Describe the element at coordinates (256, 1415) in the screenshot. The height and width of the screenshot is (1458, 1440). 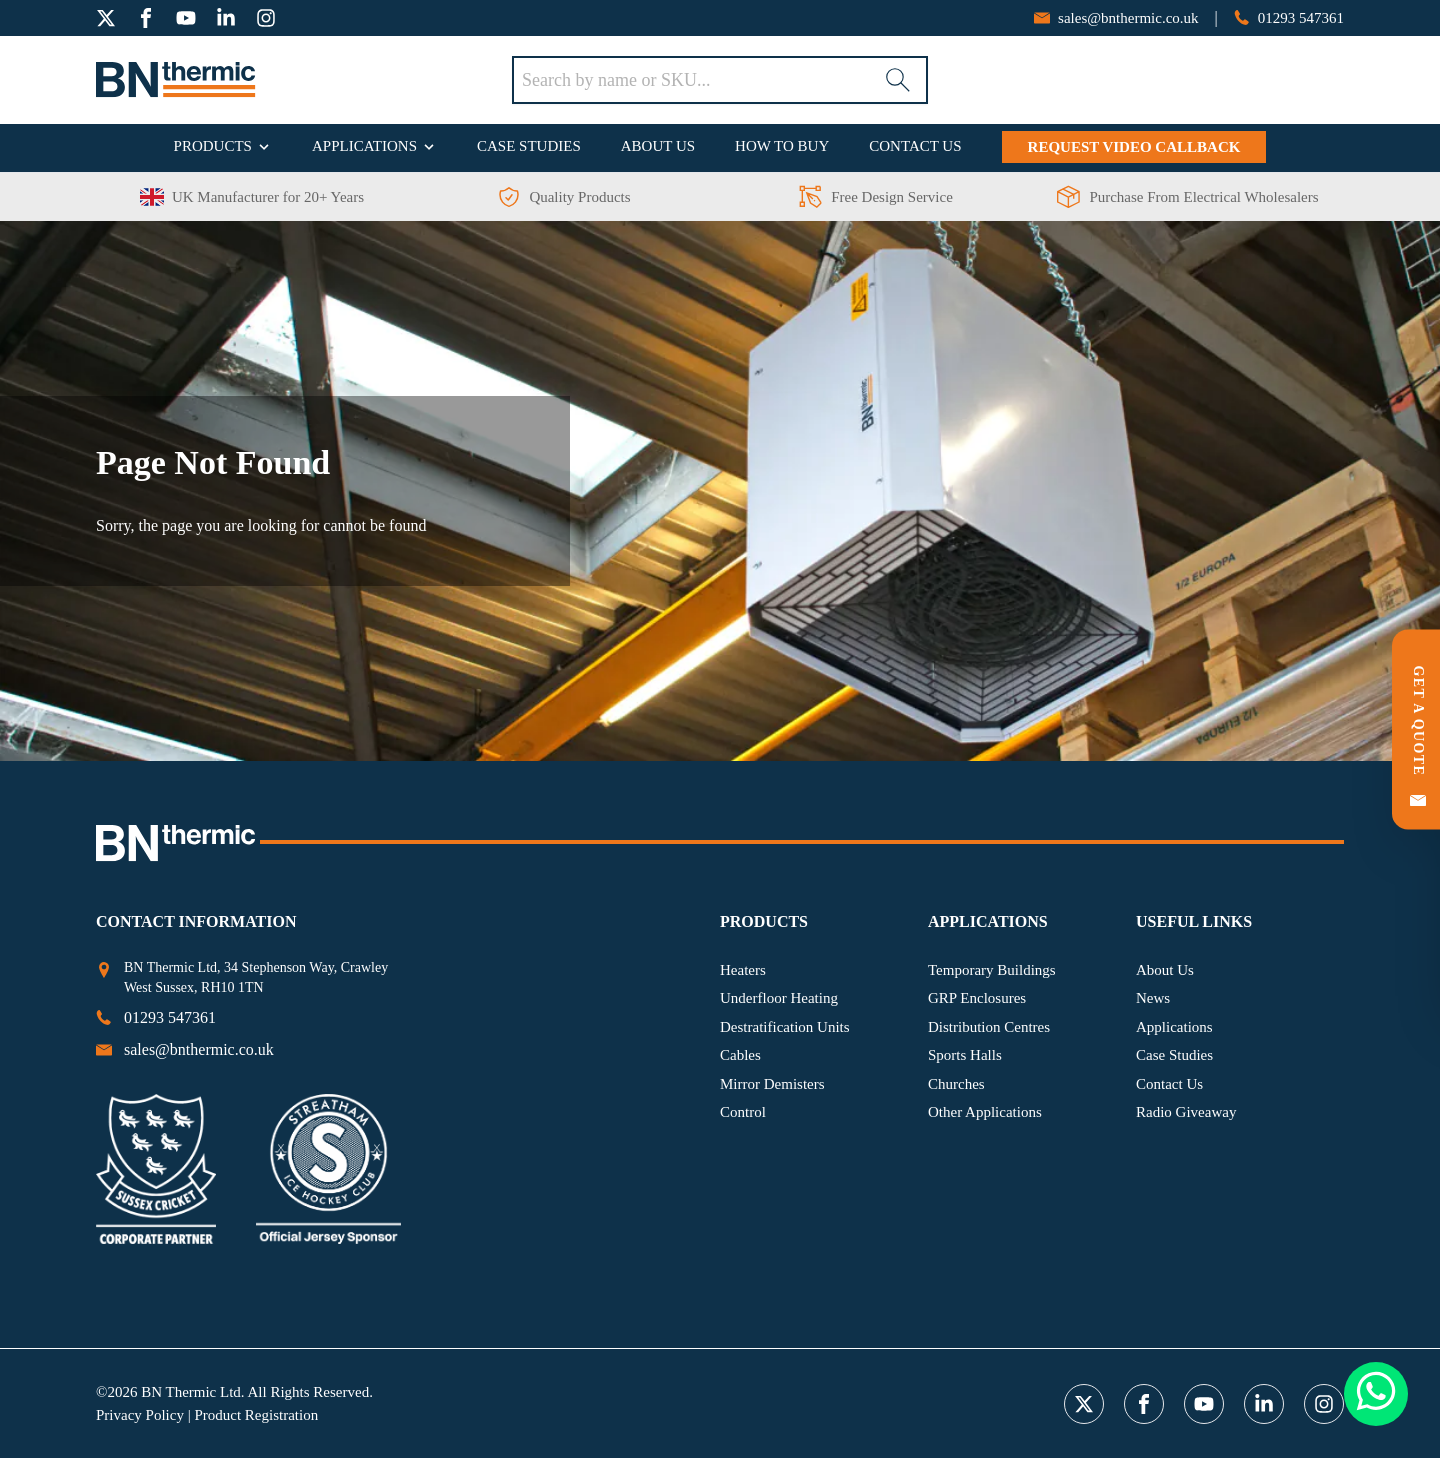
I see `Product Registration` at that location.